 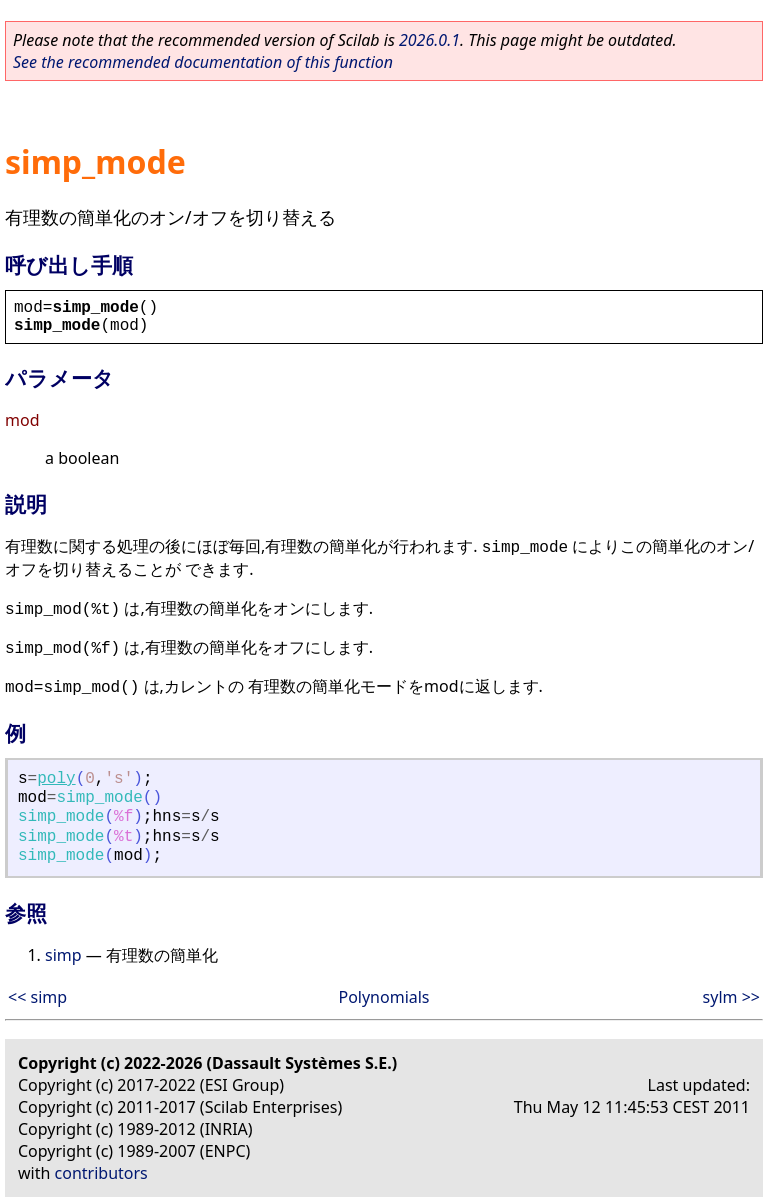 I want to click on Polynomials, so click(x=383, y=997).